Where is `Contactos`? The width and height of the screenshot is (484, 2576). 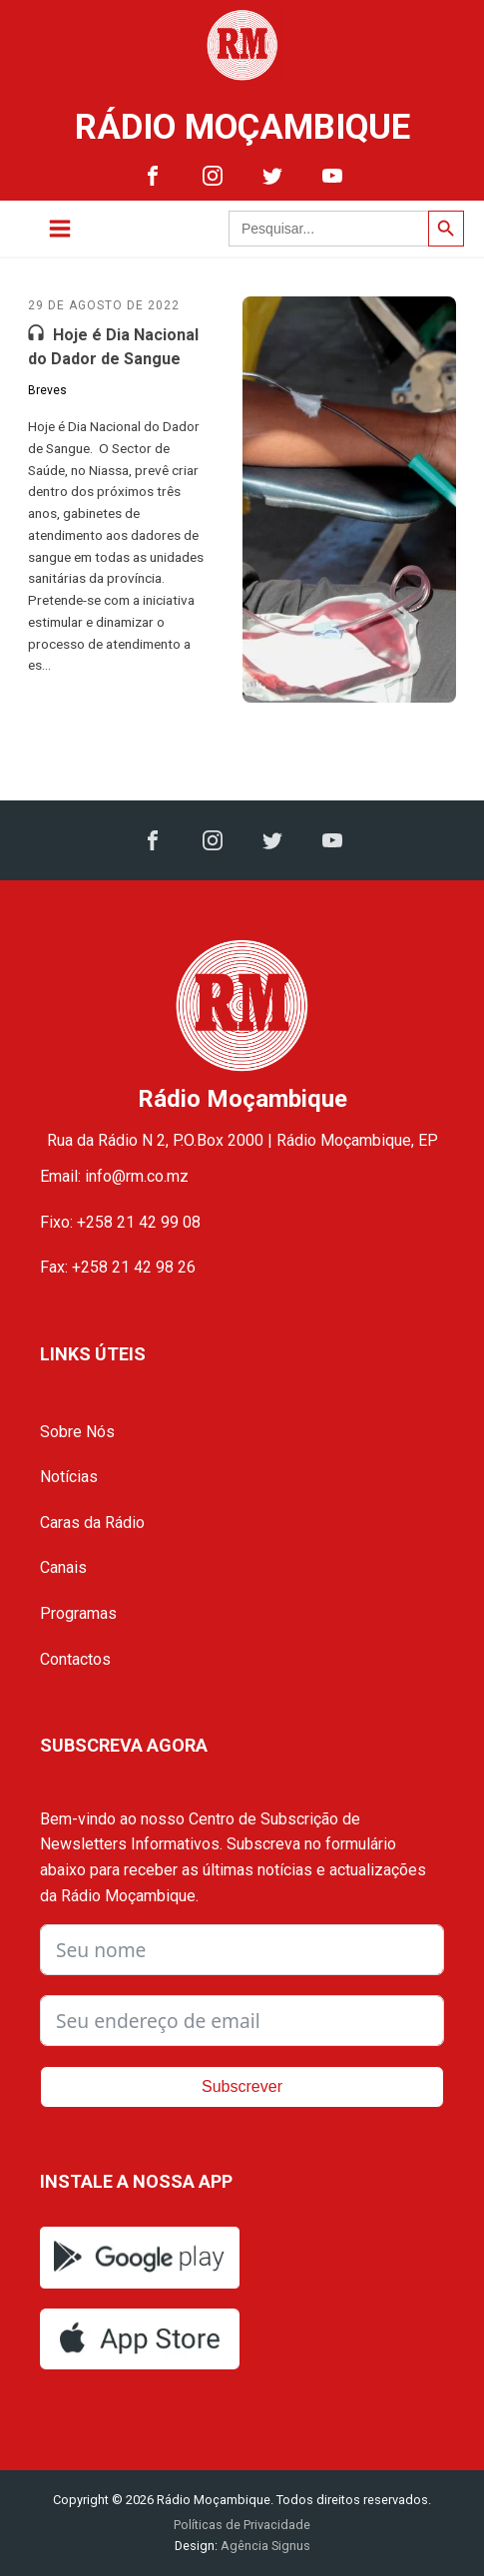 Contactos is located at coordinates (75, 1659).